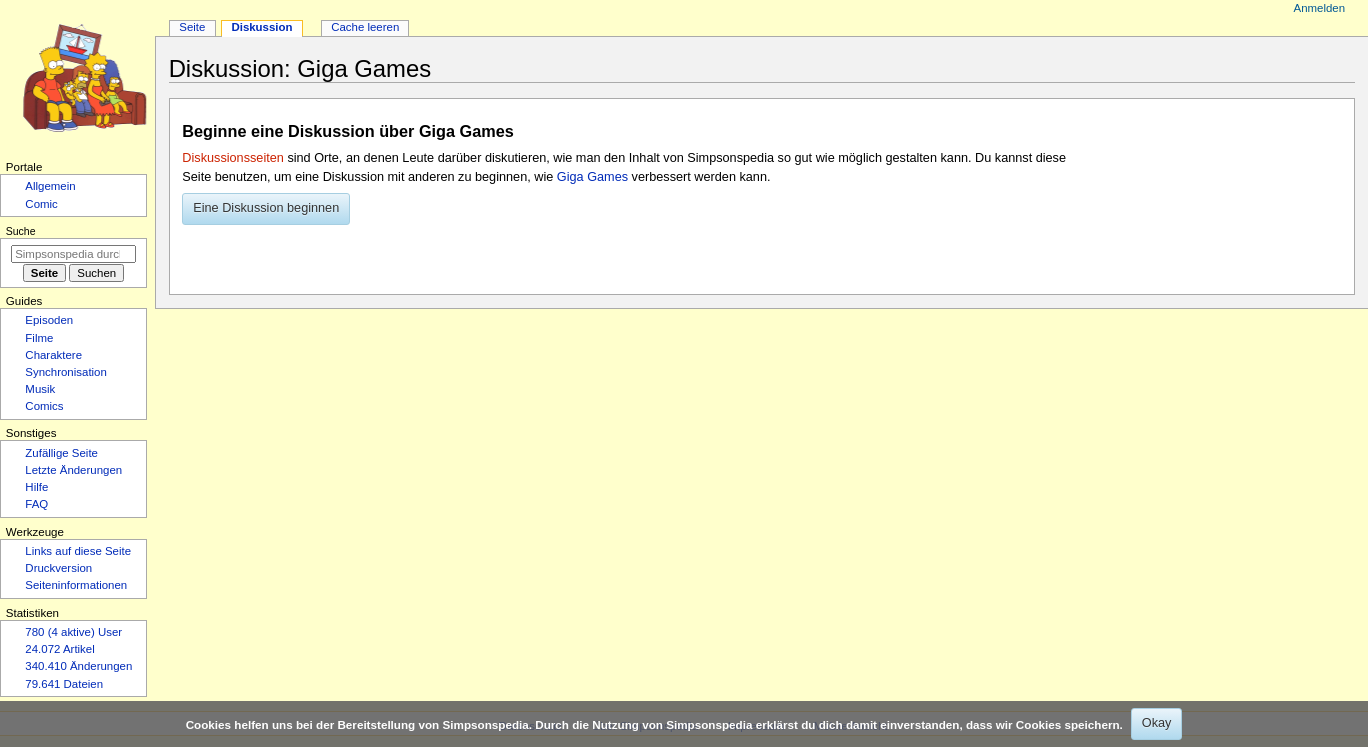 This screenshot has height=747, width=1368. What do you see at coordinates (233, 158) in the screenshot?
I see `Diskussionsseiten` at bounding box center [233, 158].